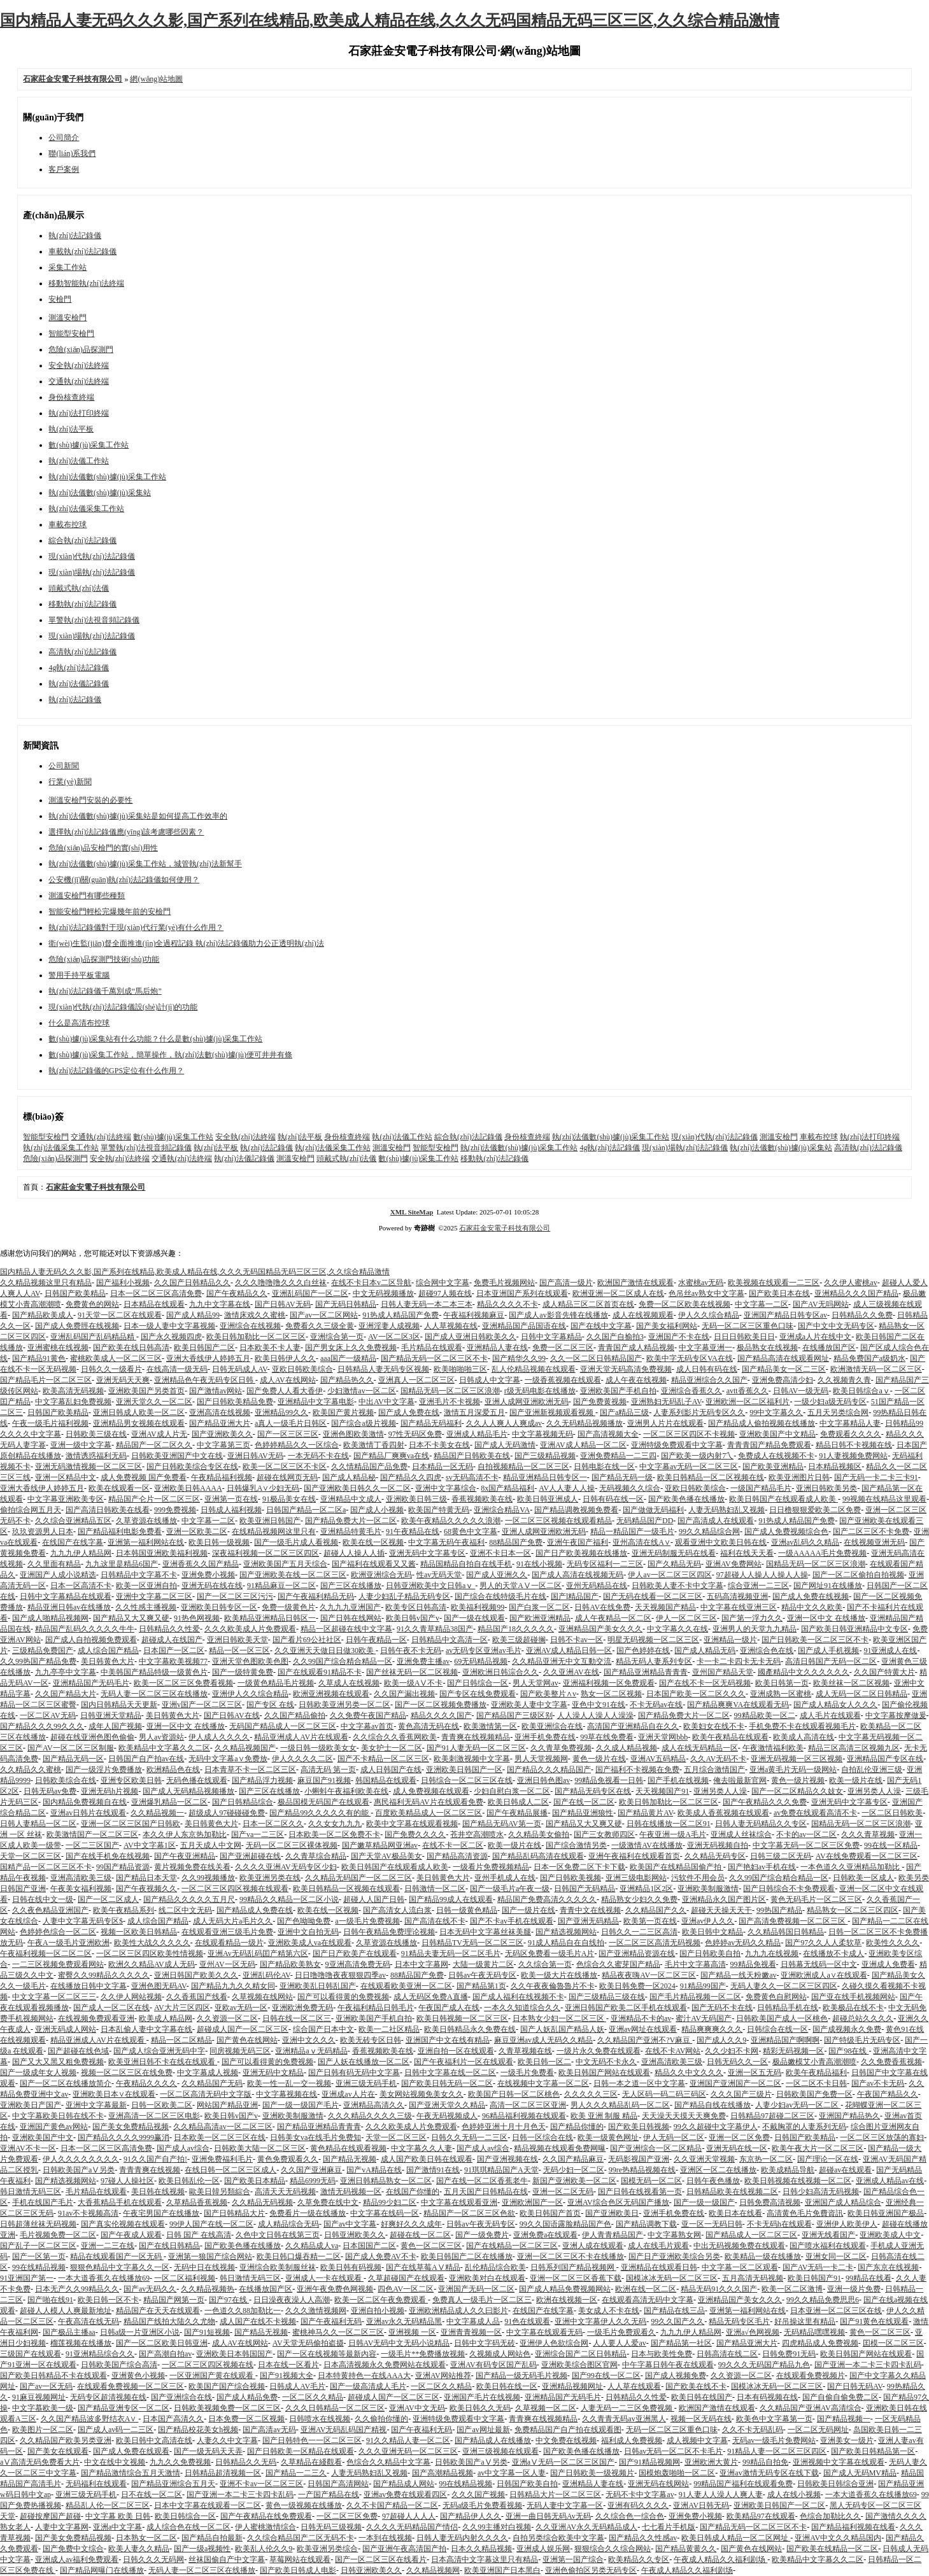 Image resolution: width=929 pixels, height=2576 pixels. I want to click on 免费一级黄色片, so click(288, 1607).